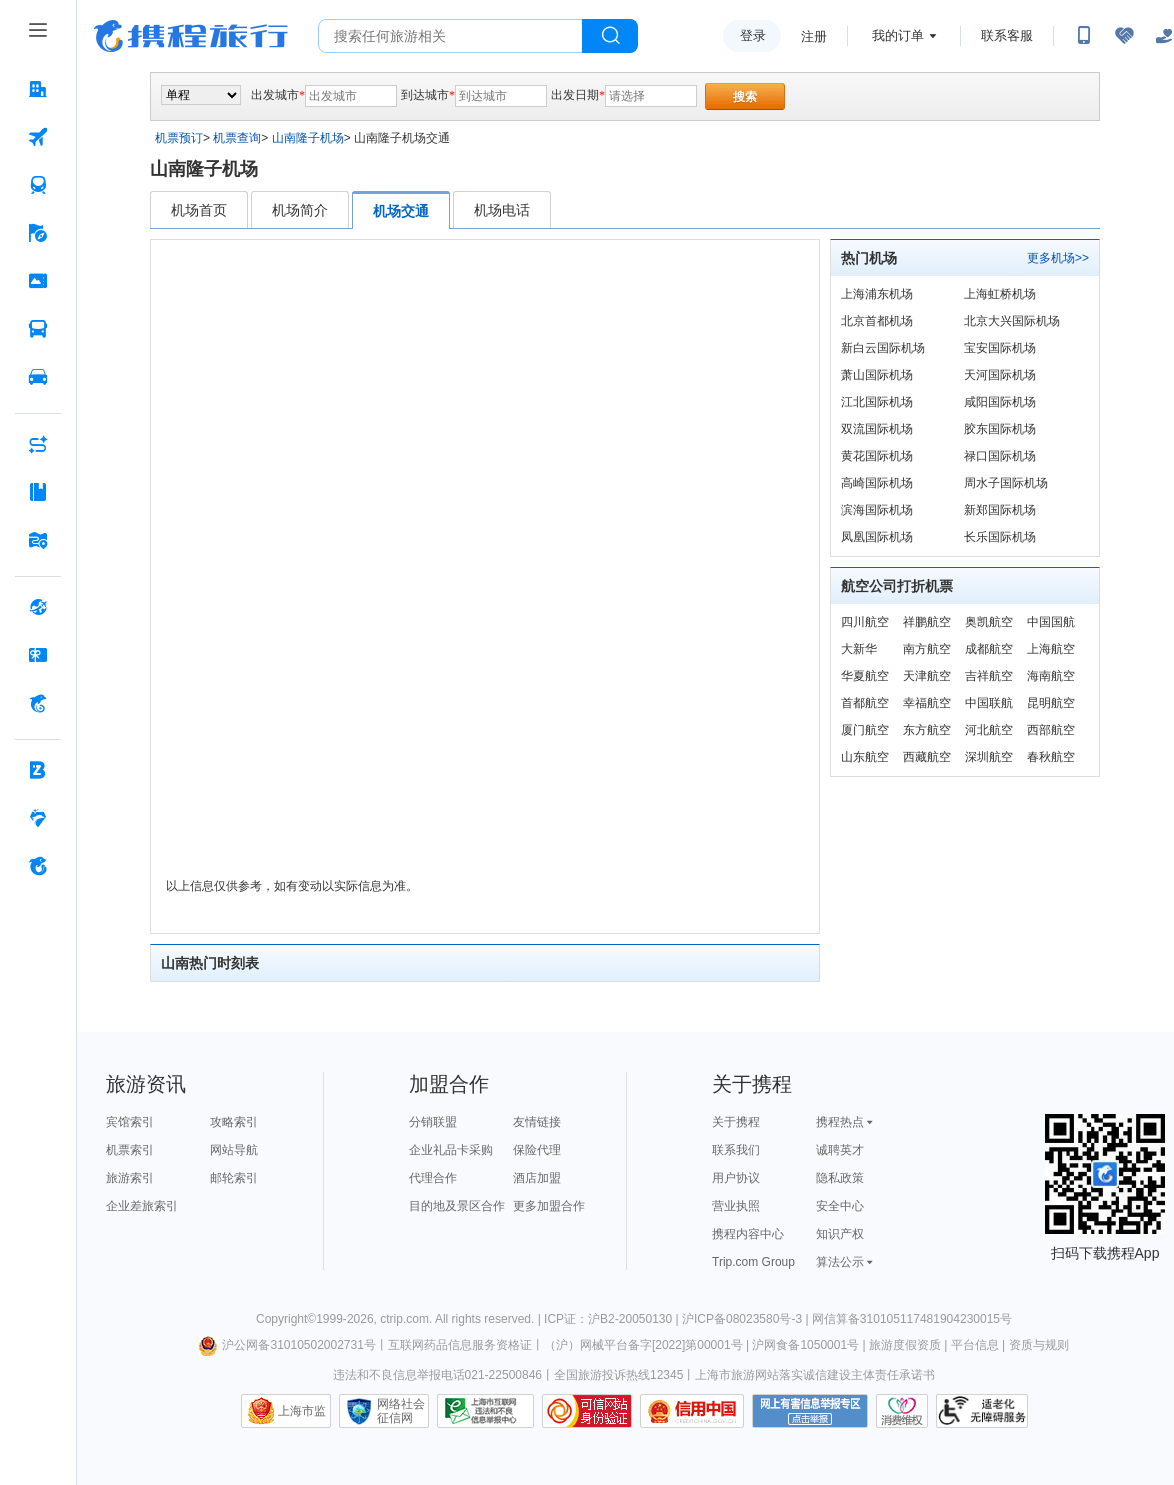 This screenshot has height=1485, width=1174. What do you see at coordinates (877, 375) in the screenshot?
I see `萧山国际机场` at bounding box center [877, 375].